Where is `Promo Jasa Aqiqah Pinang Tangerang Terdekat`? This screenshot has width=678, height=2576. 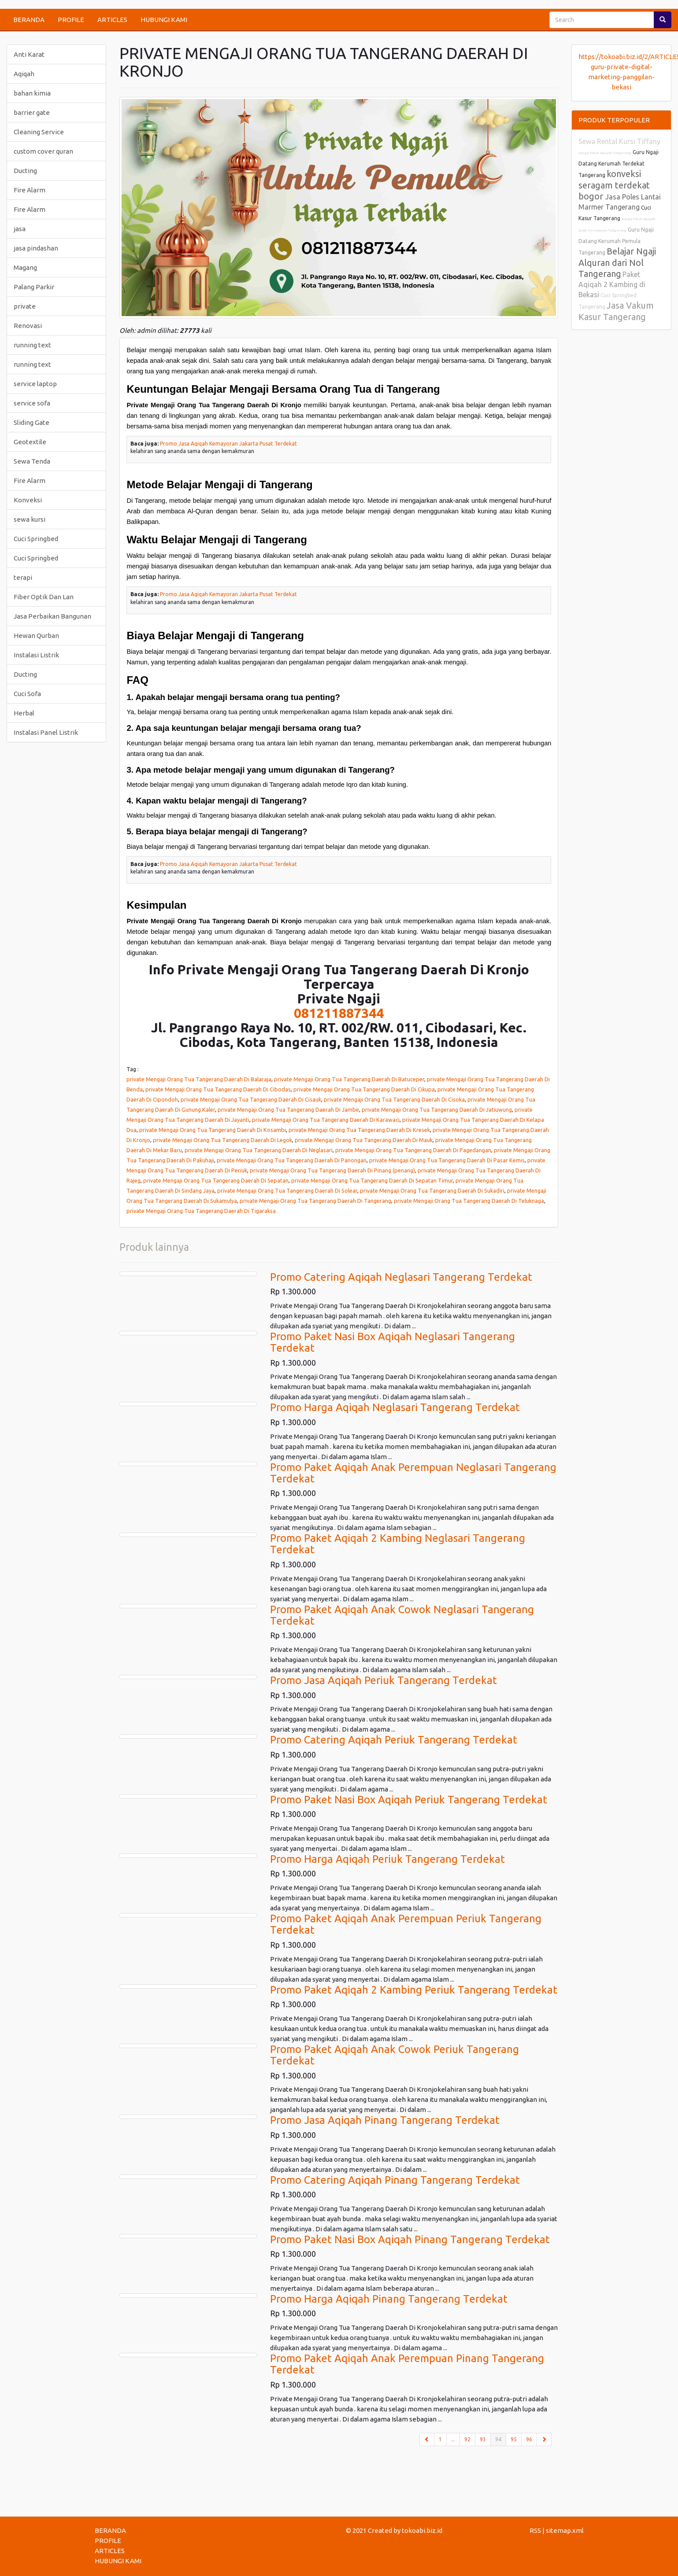 Promo Jasa Aqiqah Pinang Tangerang Terdekat is located at coordinates (385, 2120).